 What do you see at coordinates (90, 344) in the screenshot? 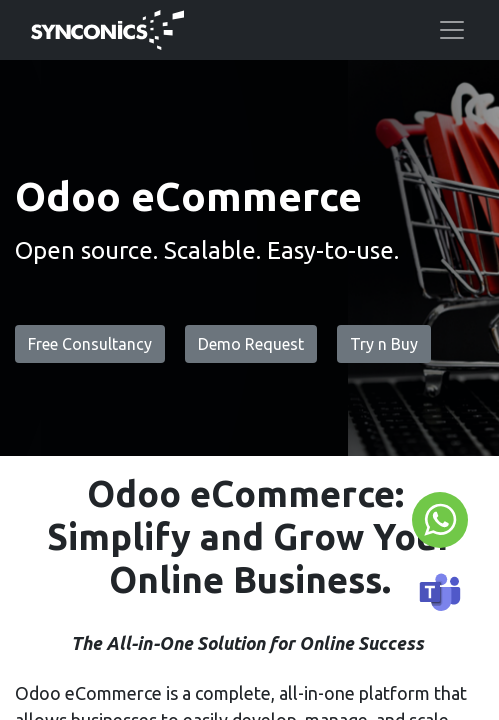
I see `Free Consultancy` at bounding box center [90, 344].